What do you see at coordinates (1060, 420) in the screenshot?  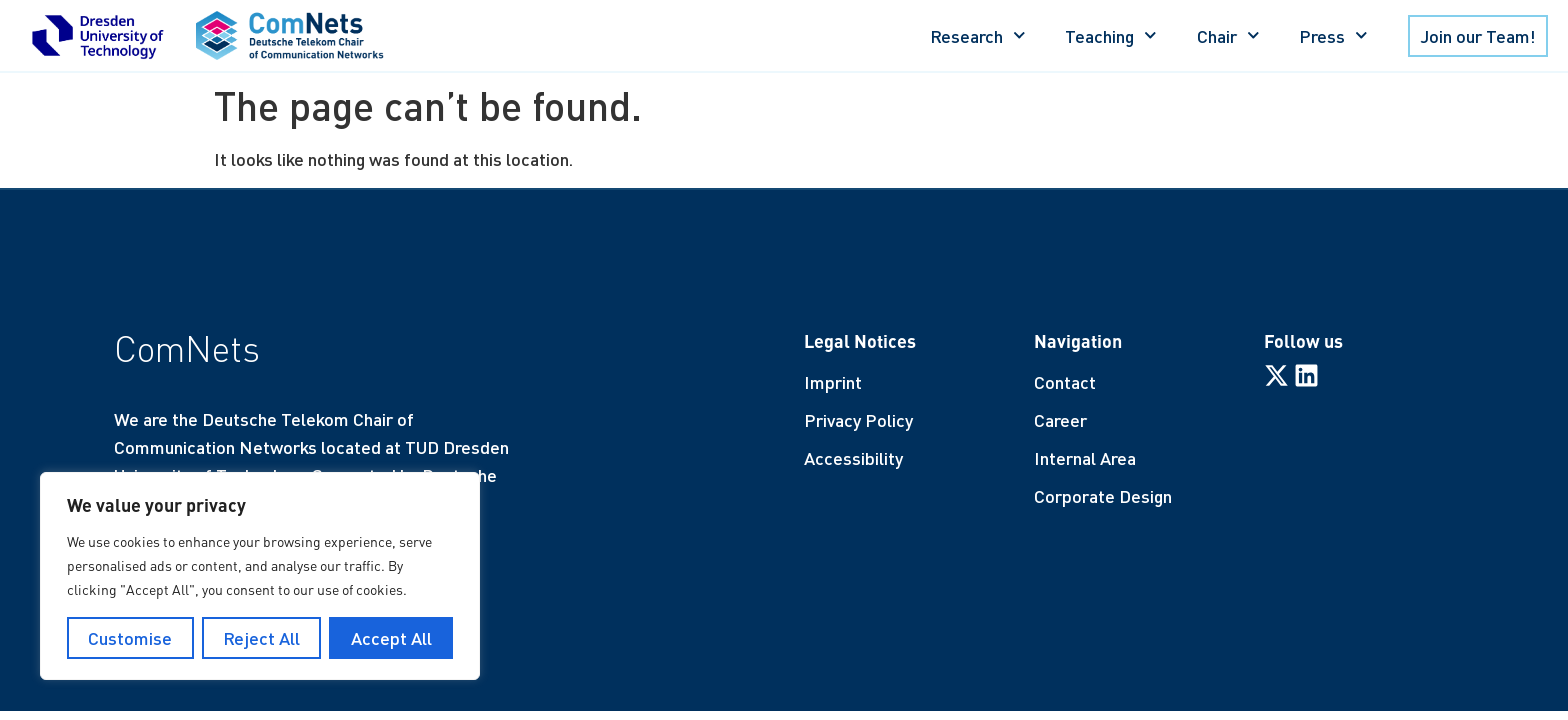 I see `Career` at bounding box center [1060, 420].